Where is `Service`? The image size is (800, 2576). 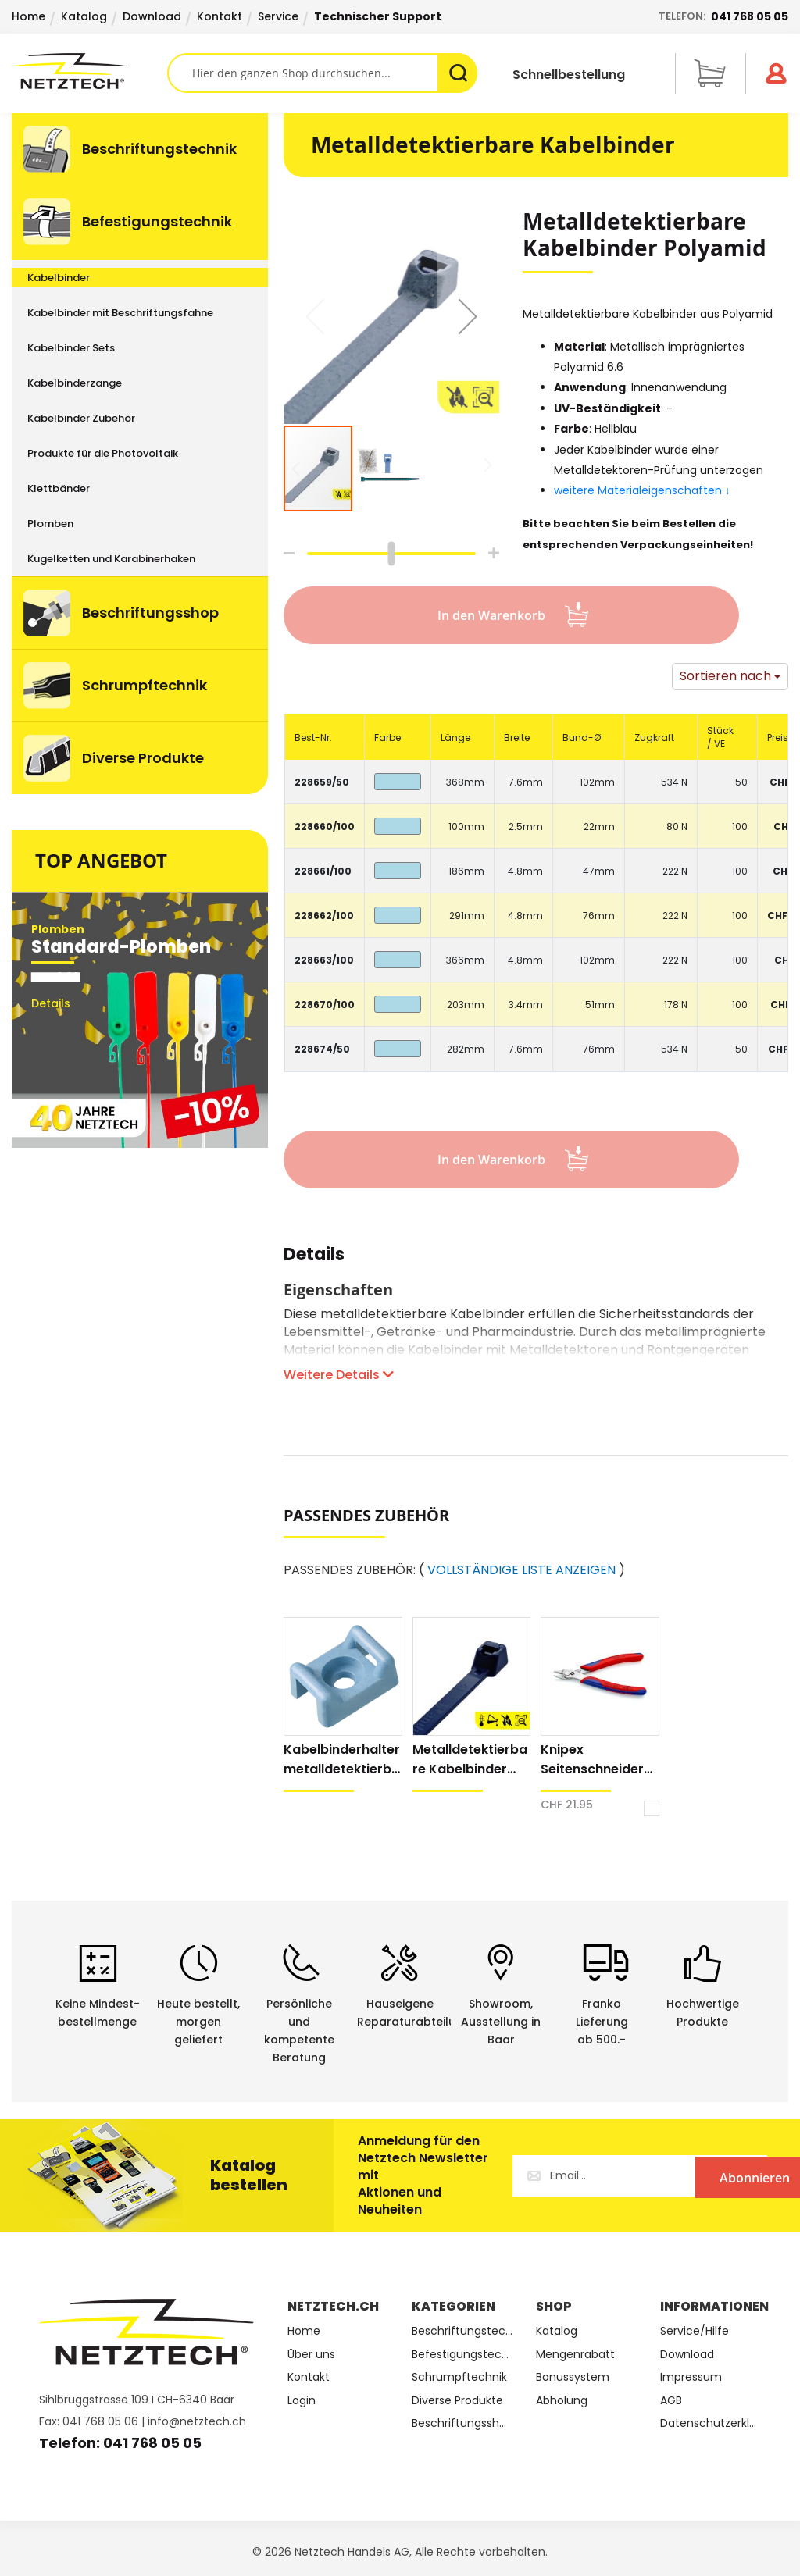 Service is located at coordinates (278, 16).